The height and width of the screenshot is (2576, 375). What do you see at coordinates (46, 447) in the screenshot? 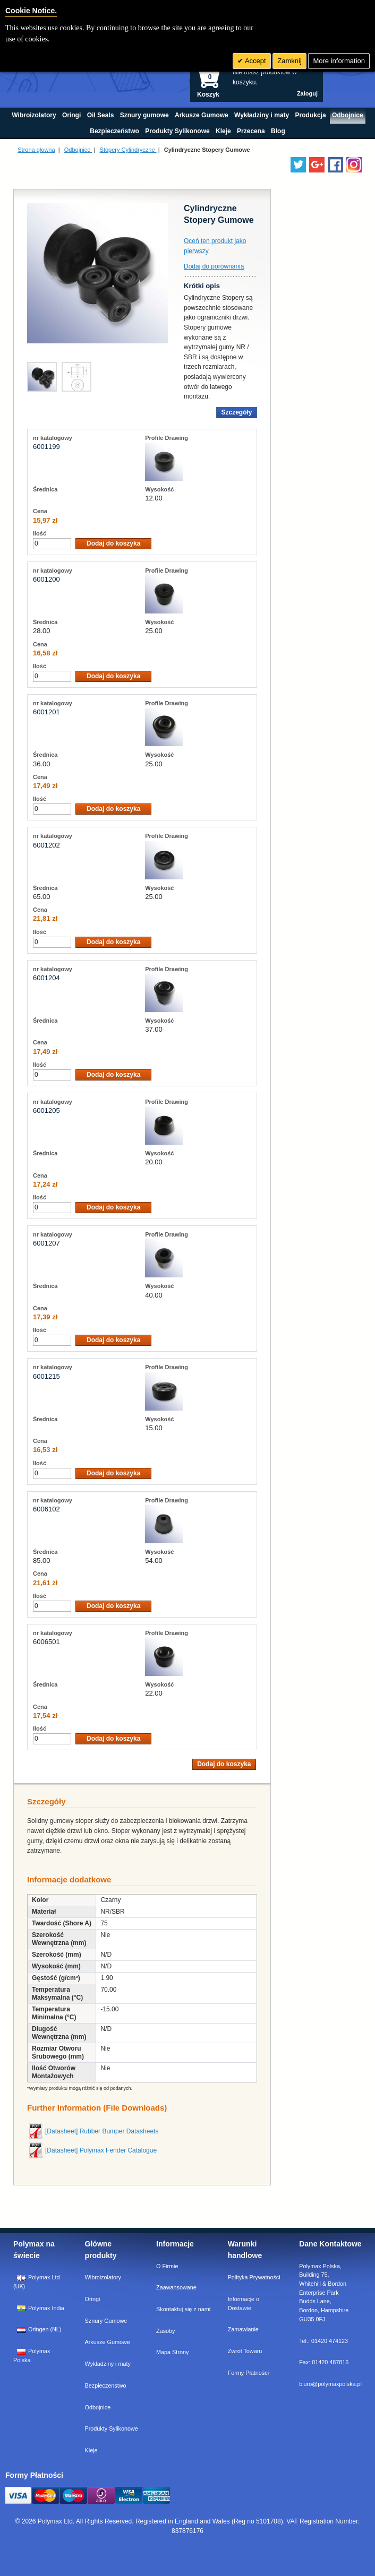
I see `6001199` at bounding box center [46, 447].